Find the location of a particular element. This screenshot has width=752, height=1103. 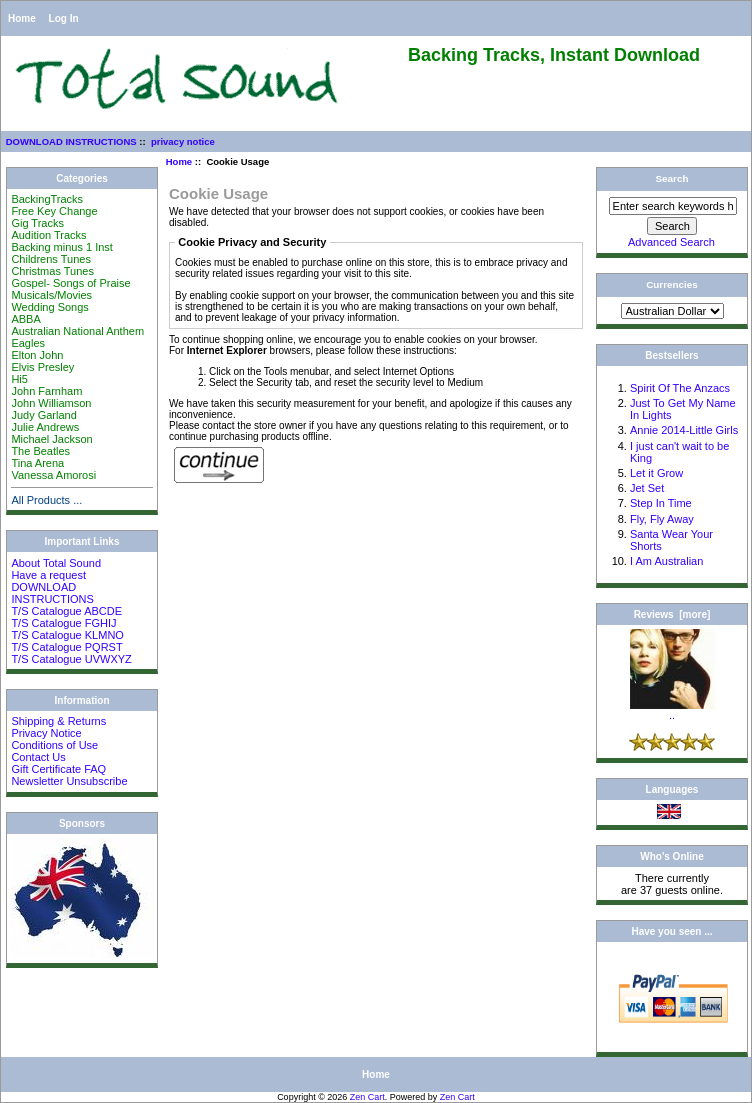

Contact Us is located at coordinates (38, 757).